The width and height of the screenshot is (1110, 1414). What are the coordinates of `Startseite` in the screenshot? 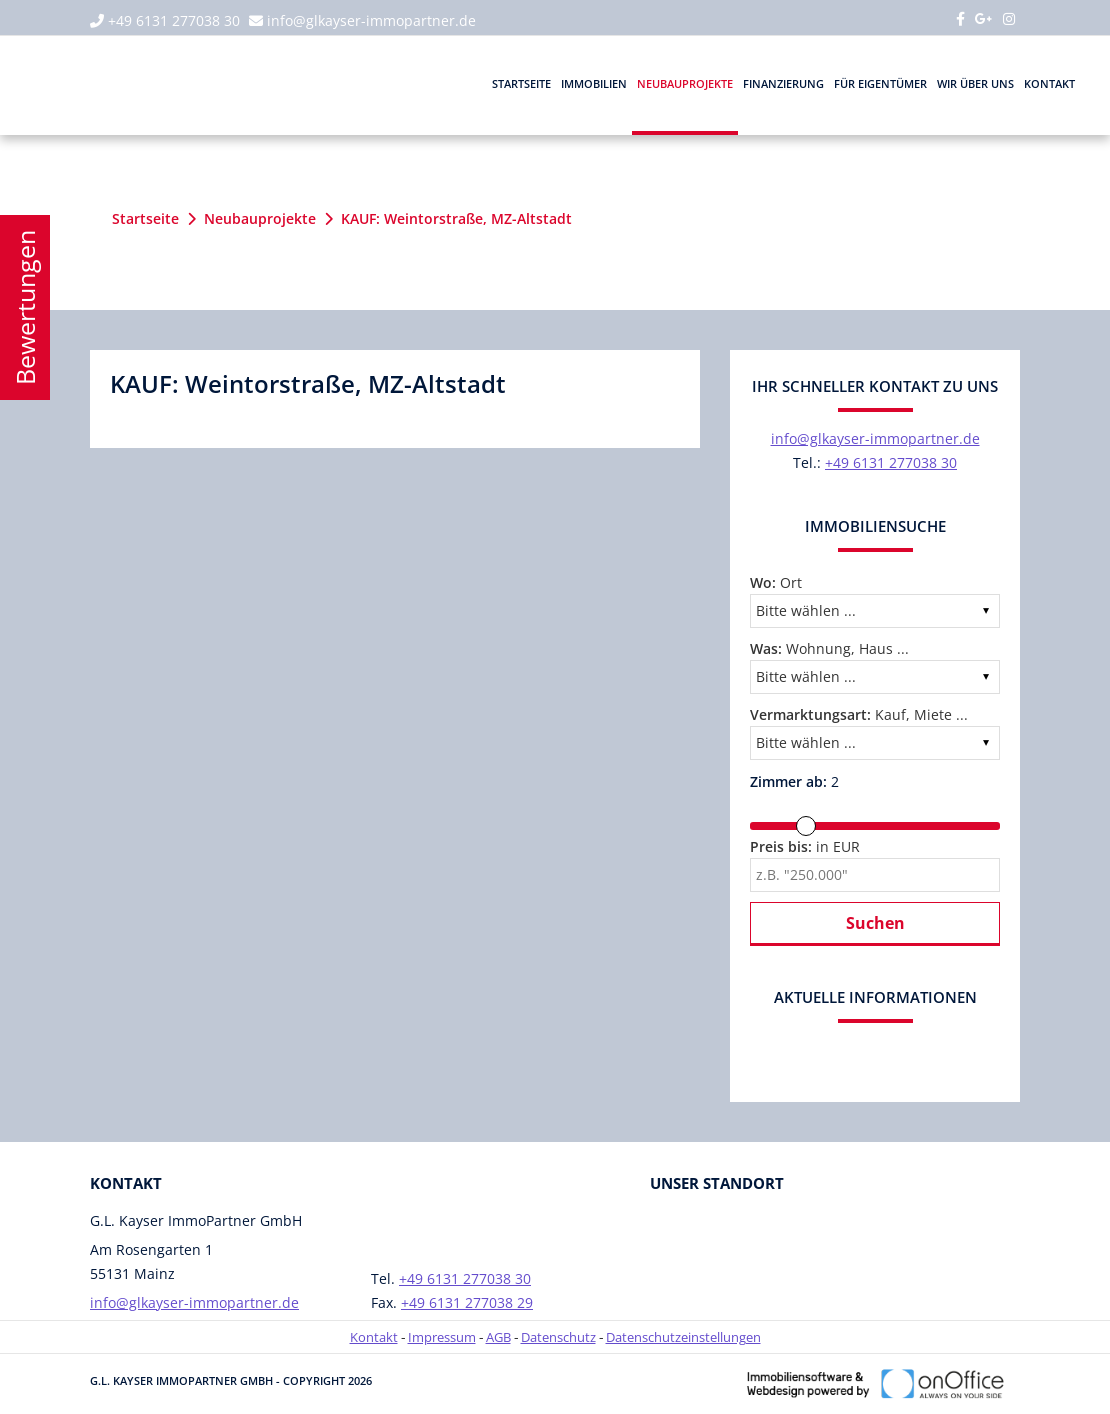 It's located at (521, 83).